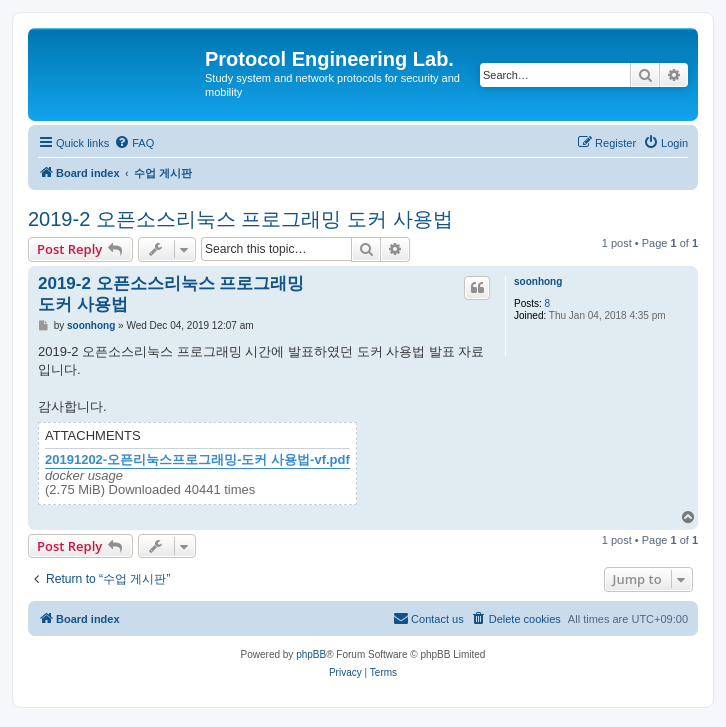 The height and width of the screenshot is (727, 726). I want to click on soonhong, so click(538, 281).